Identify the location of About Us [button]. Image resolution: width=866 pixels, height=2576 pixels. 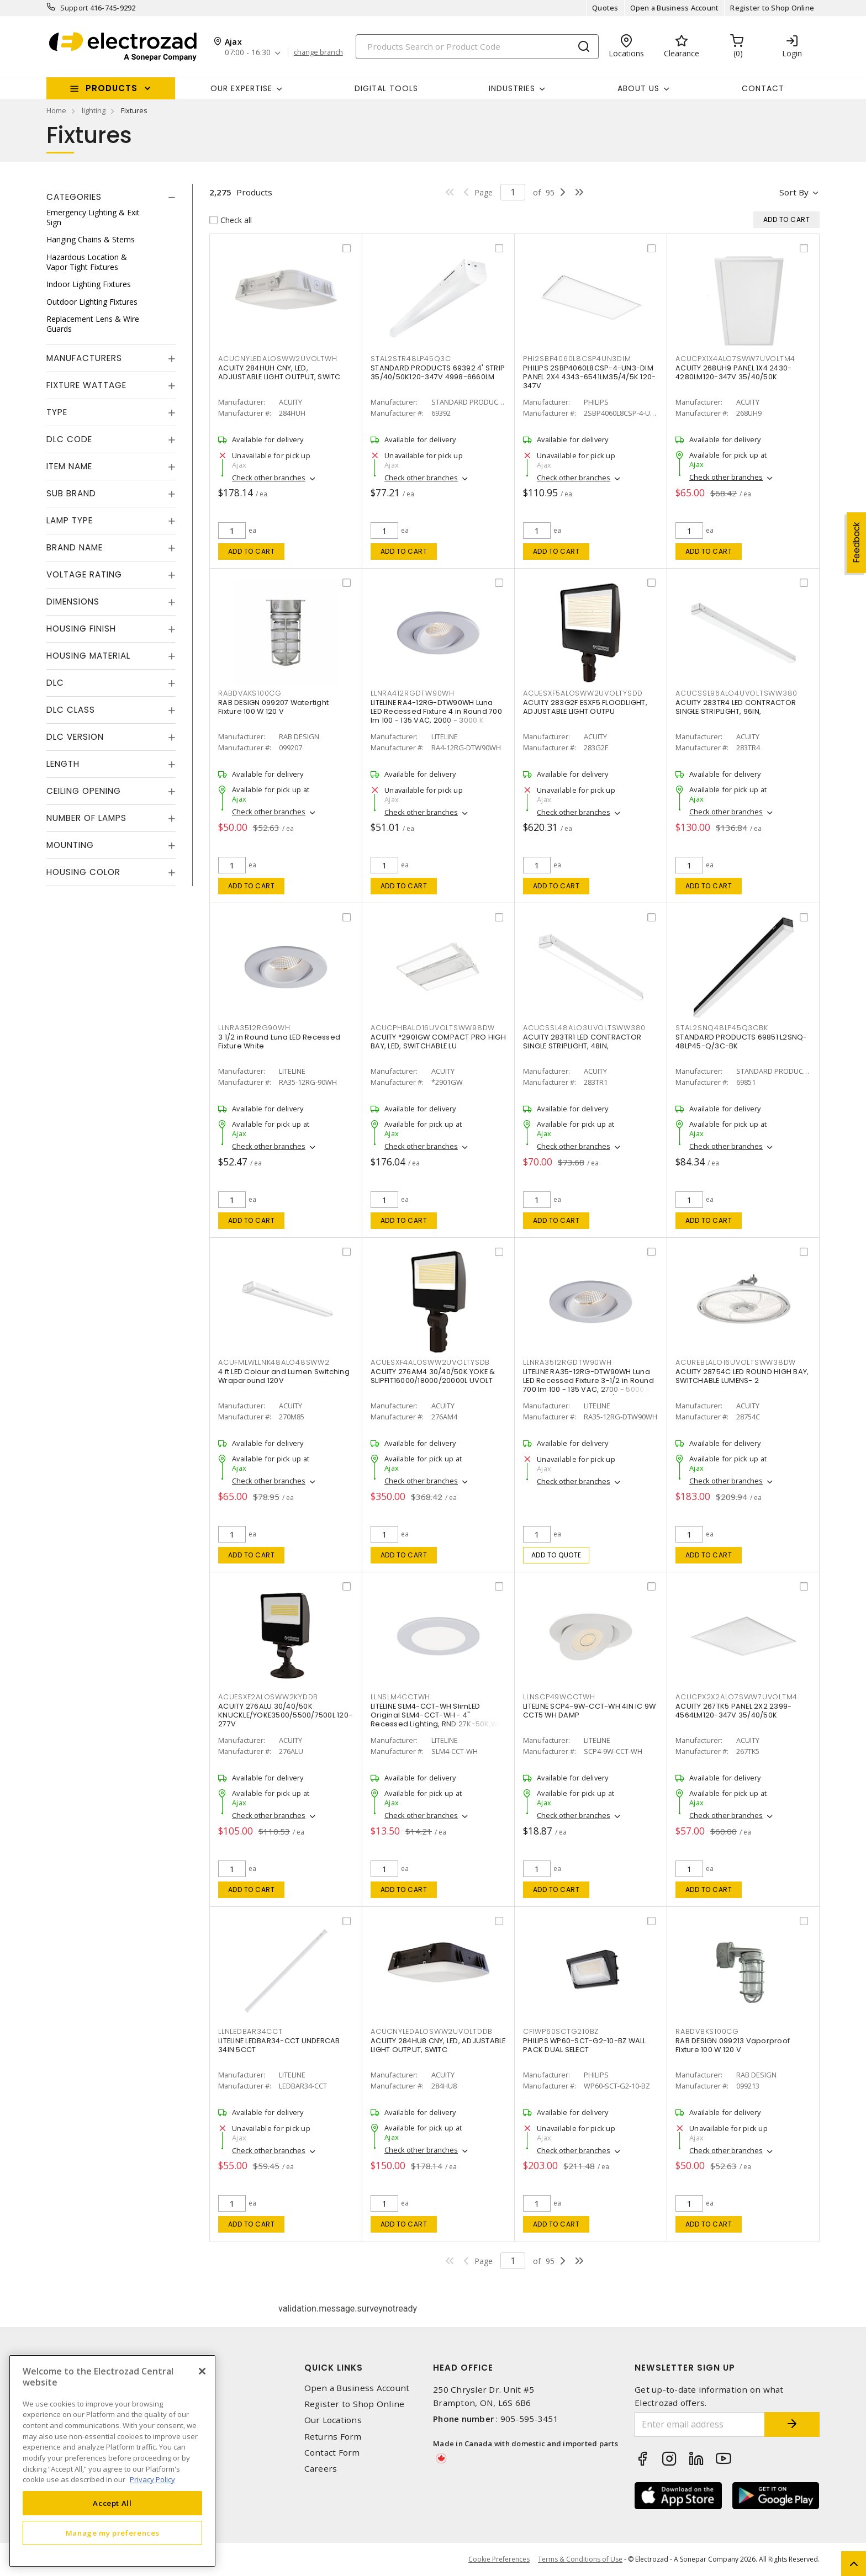
(638, 88).